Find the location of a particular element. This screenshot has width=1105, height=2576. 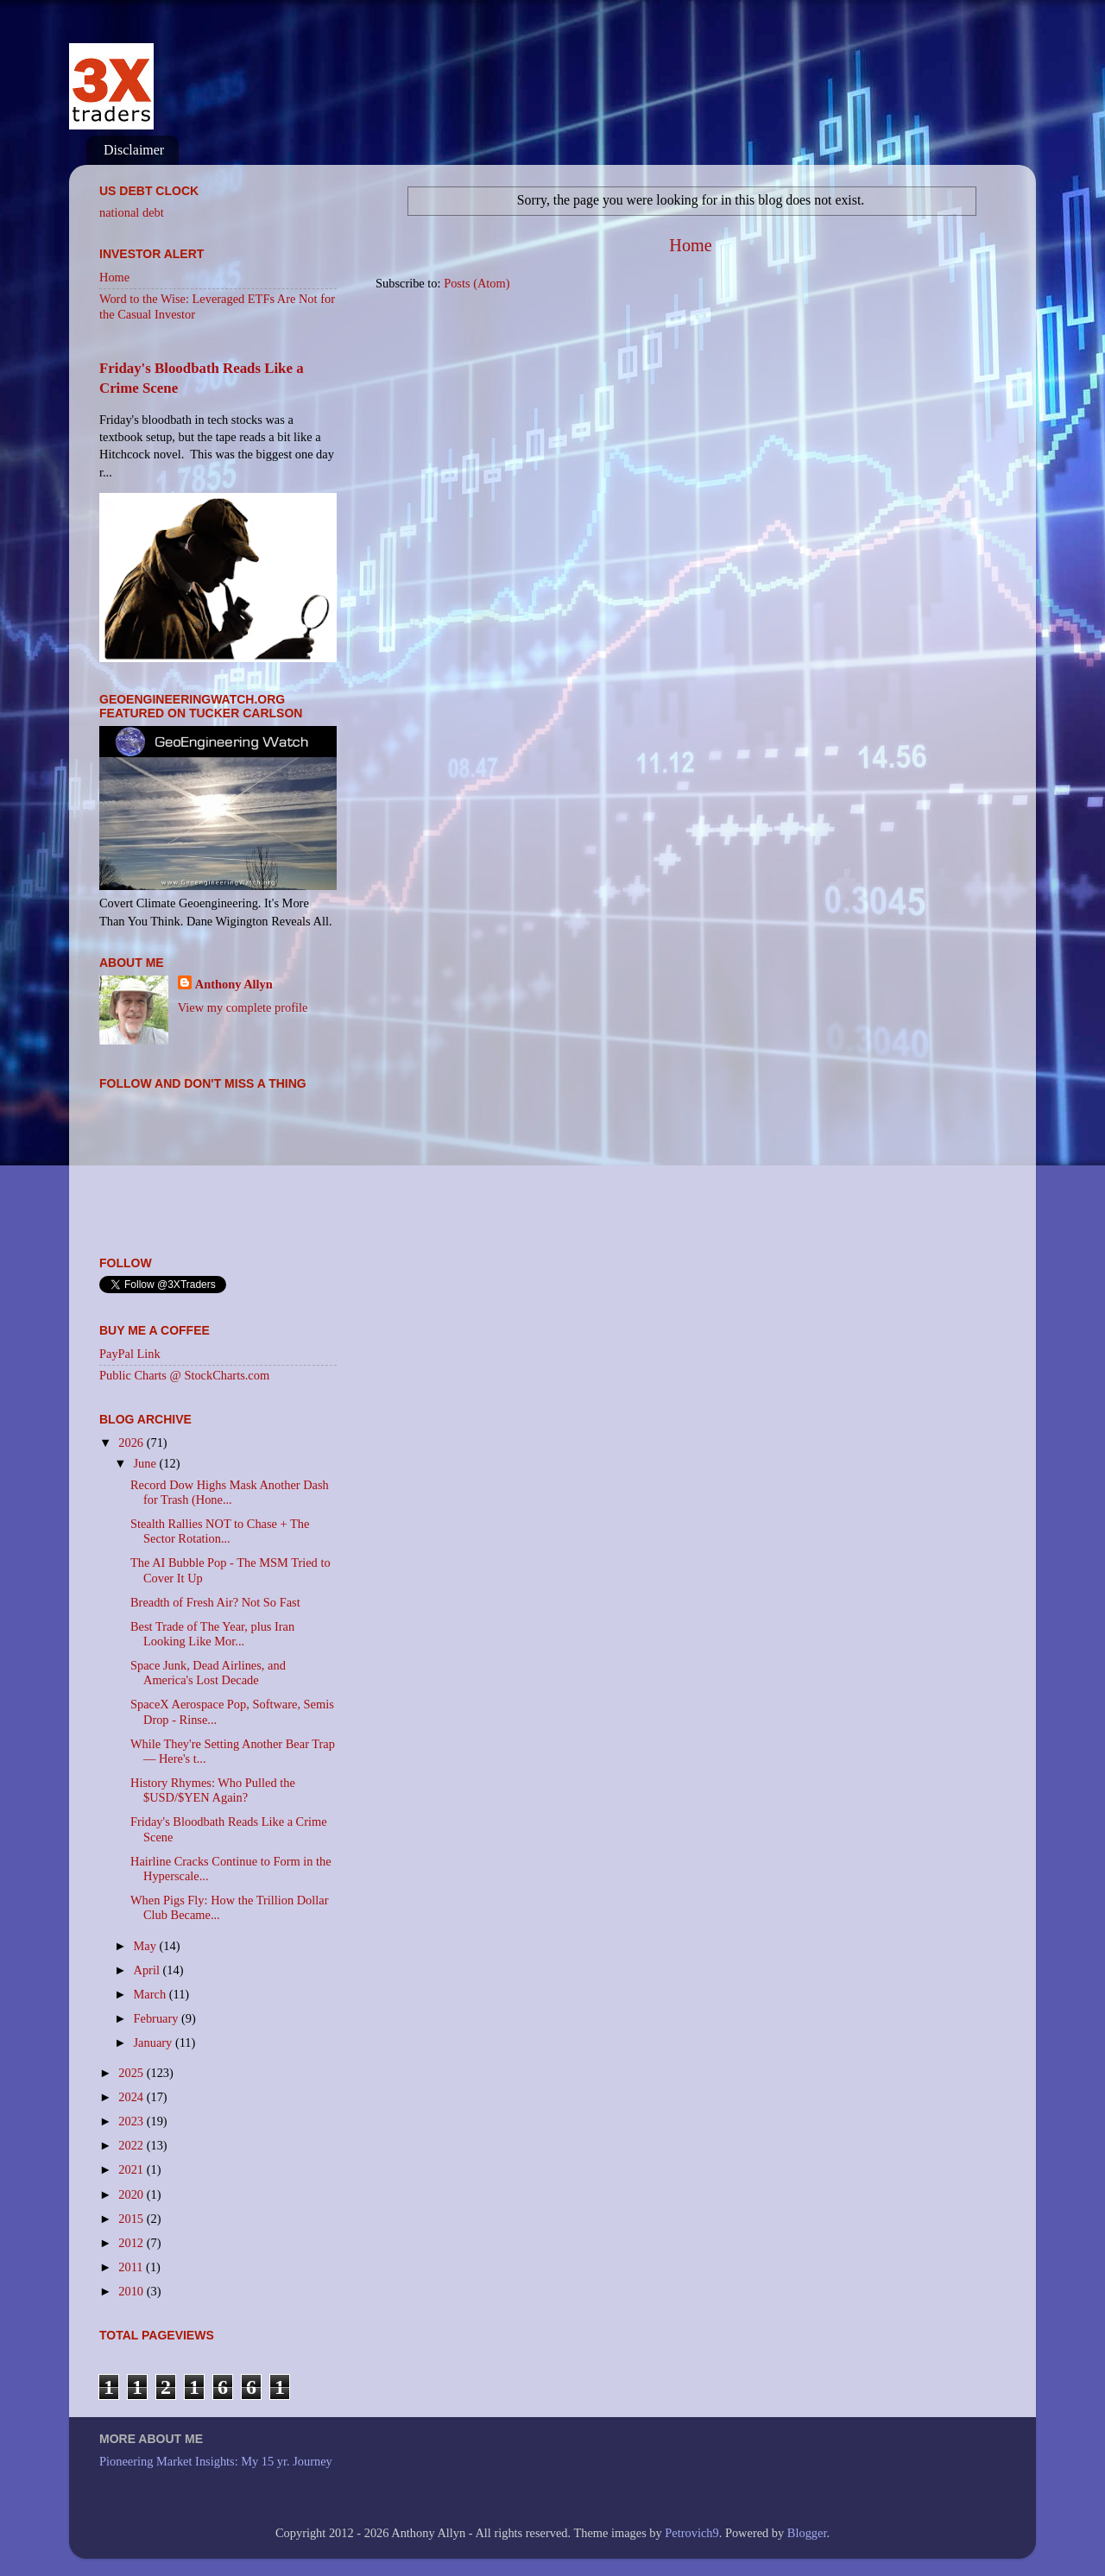

Best Trade of The Year, plus Iran Looking Like Mor... is located at coordinates (212, 1633).